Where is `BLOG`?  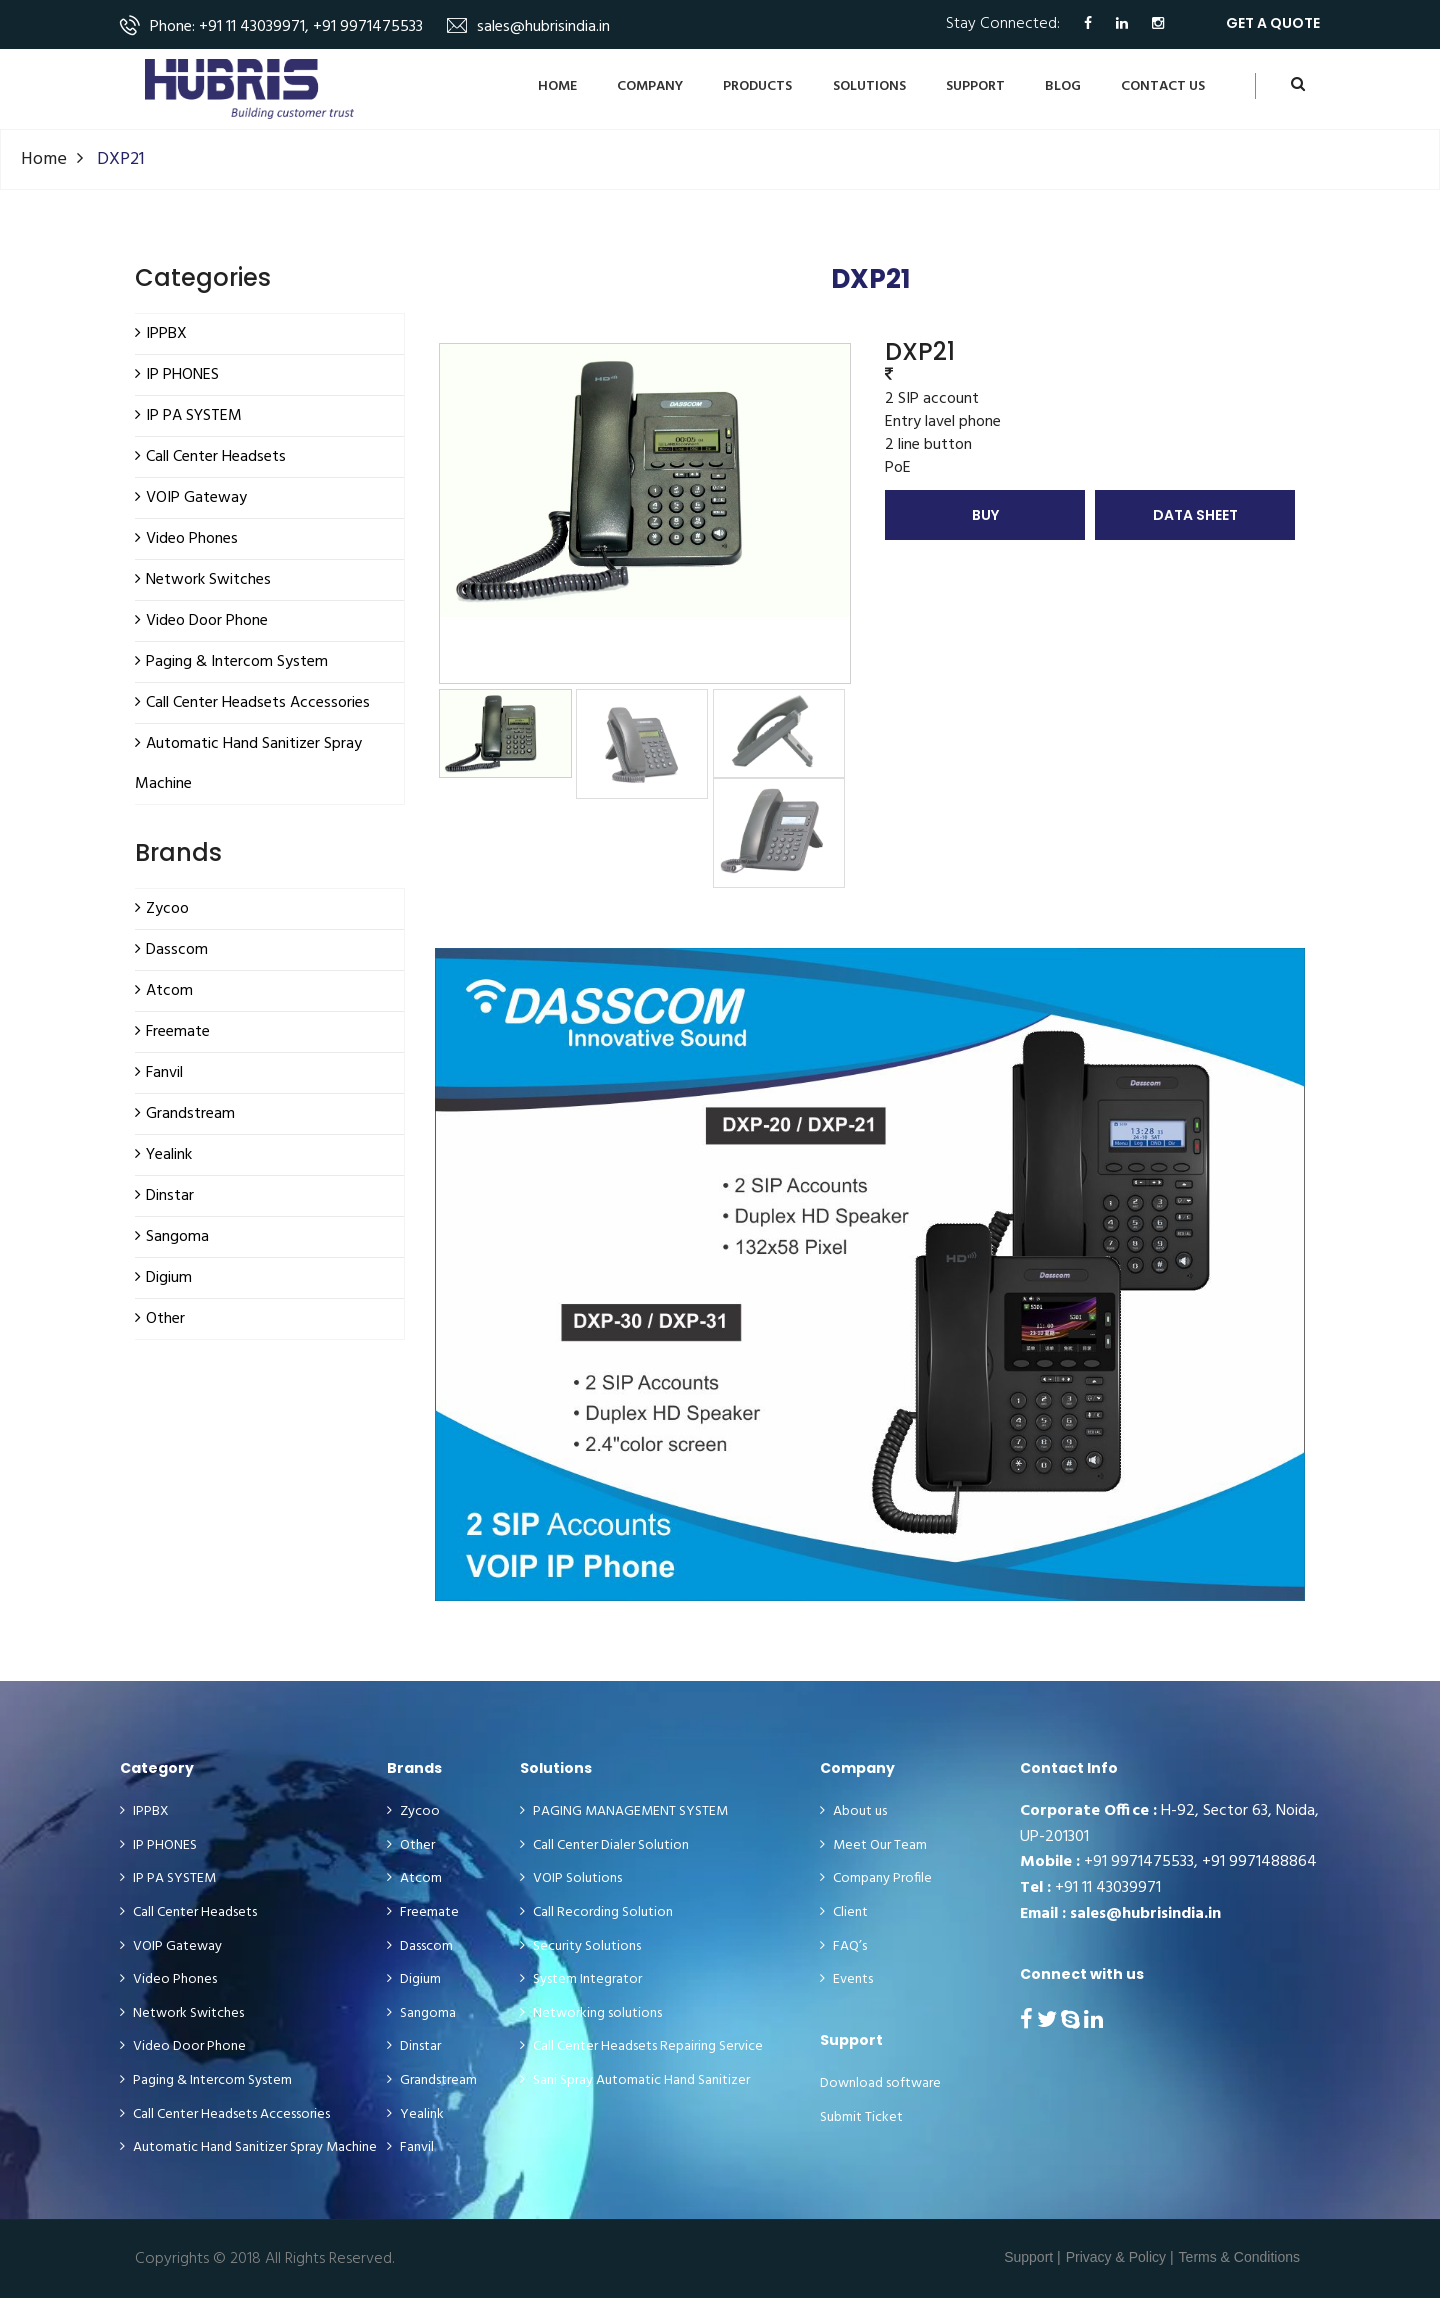 BLOG is located at coordinates (1063, 86).